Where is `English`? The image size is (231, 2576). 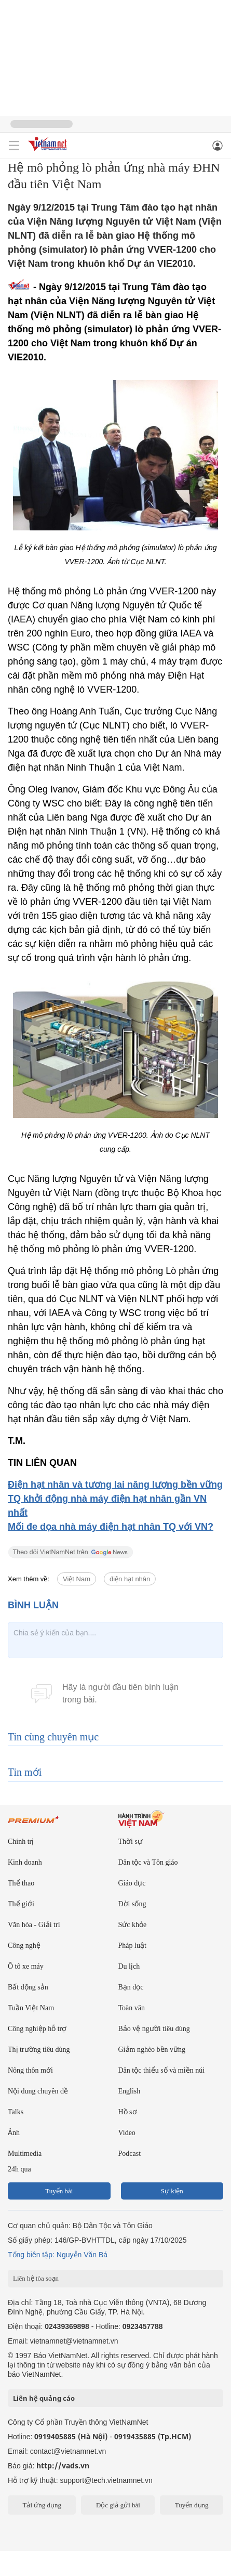
English is located at coordinates (129, 2091).